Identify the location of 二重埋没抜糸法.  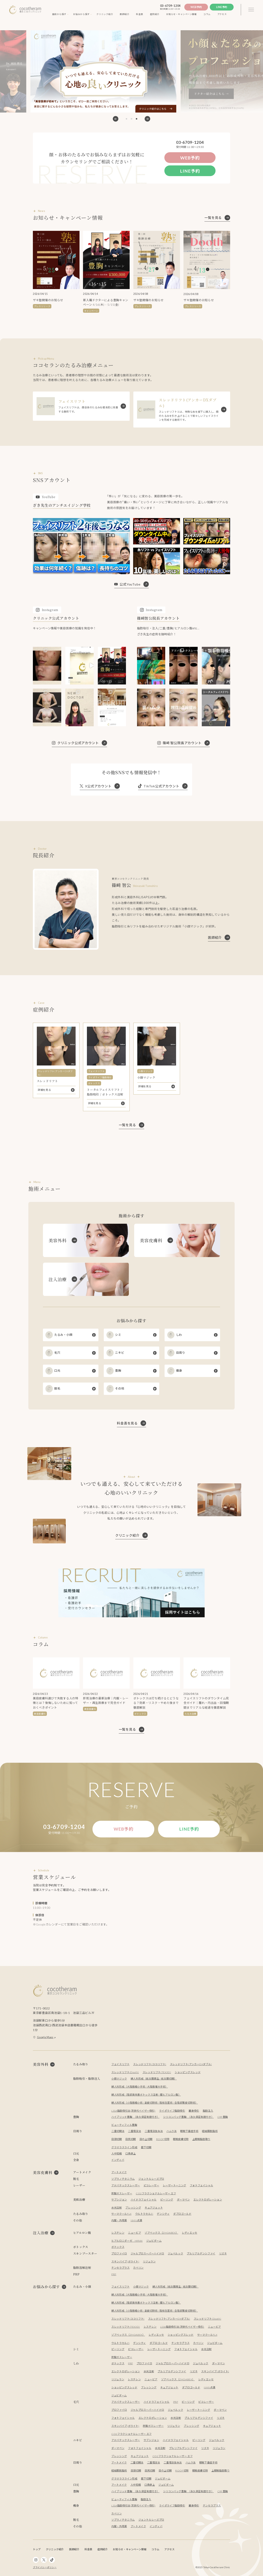
(154, 2131).